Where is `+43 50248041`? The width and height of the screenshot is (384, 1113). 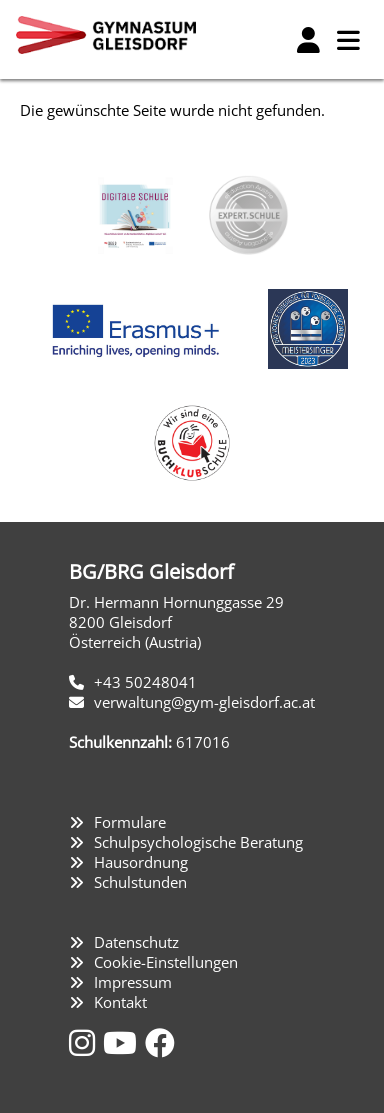
+43 50248041 is located at coordinates (145, 682).